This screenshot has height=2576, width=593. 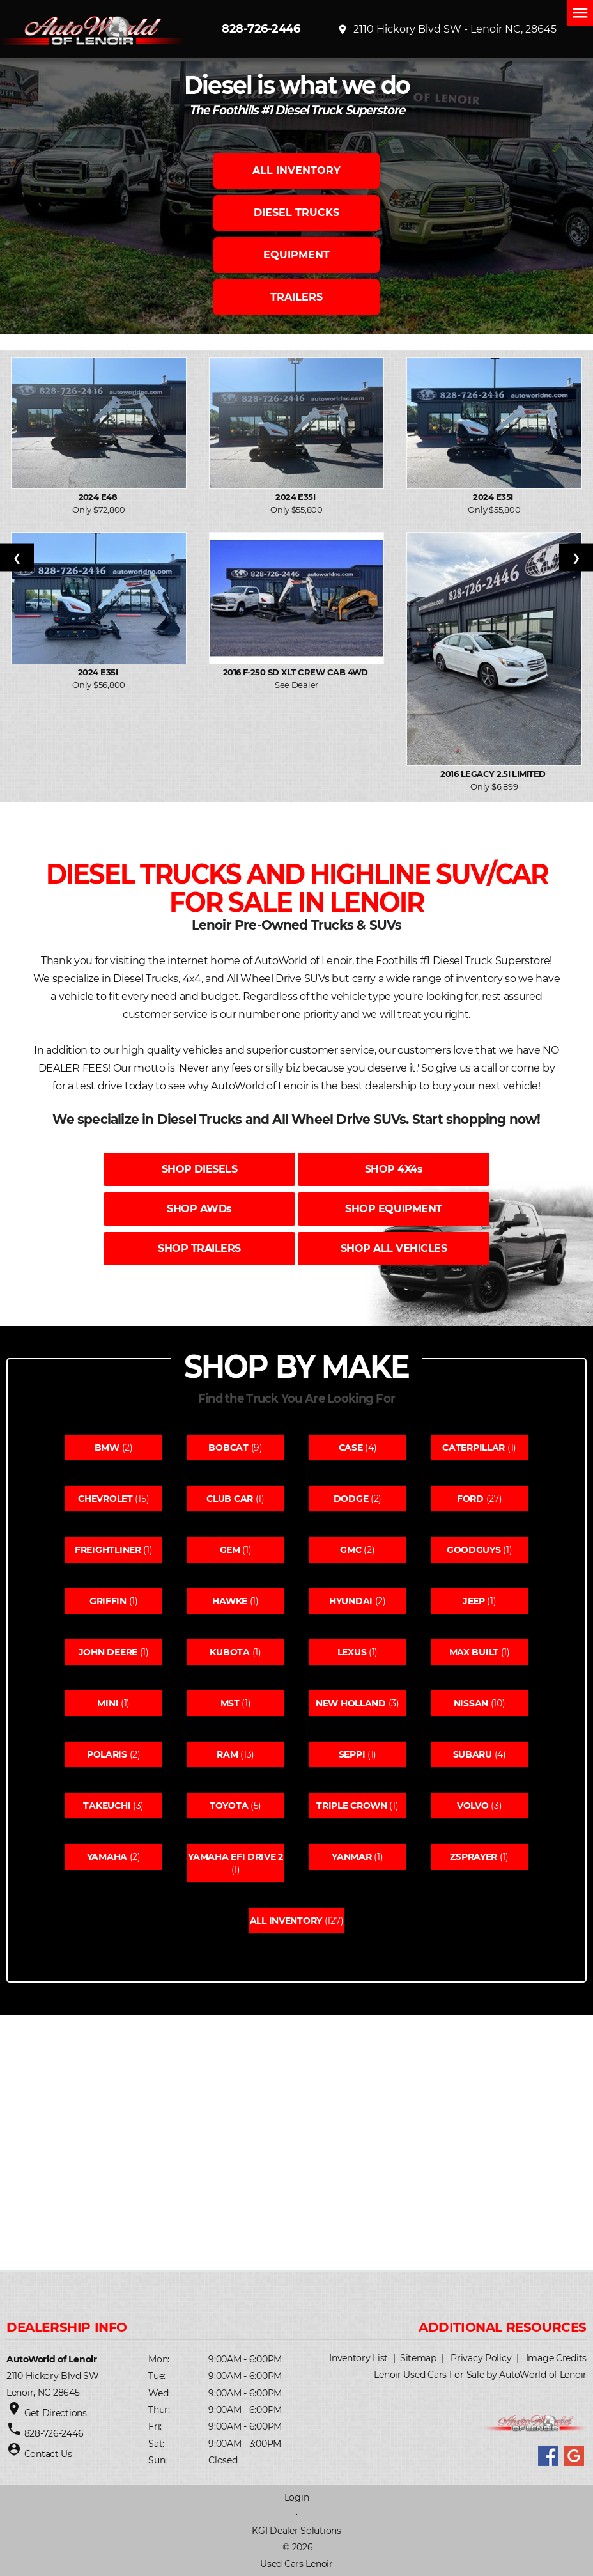 I want to click on Yamaha, so click(x=107, y=1856).